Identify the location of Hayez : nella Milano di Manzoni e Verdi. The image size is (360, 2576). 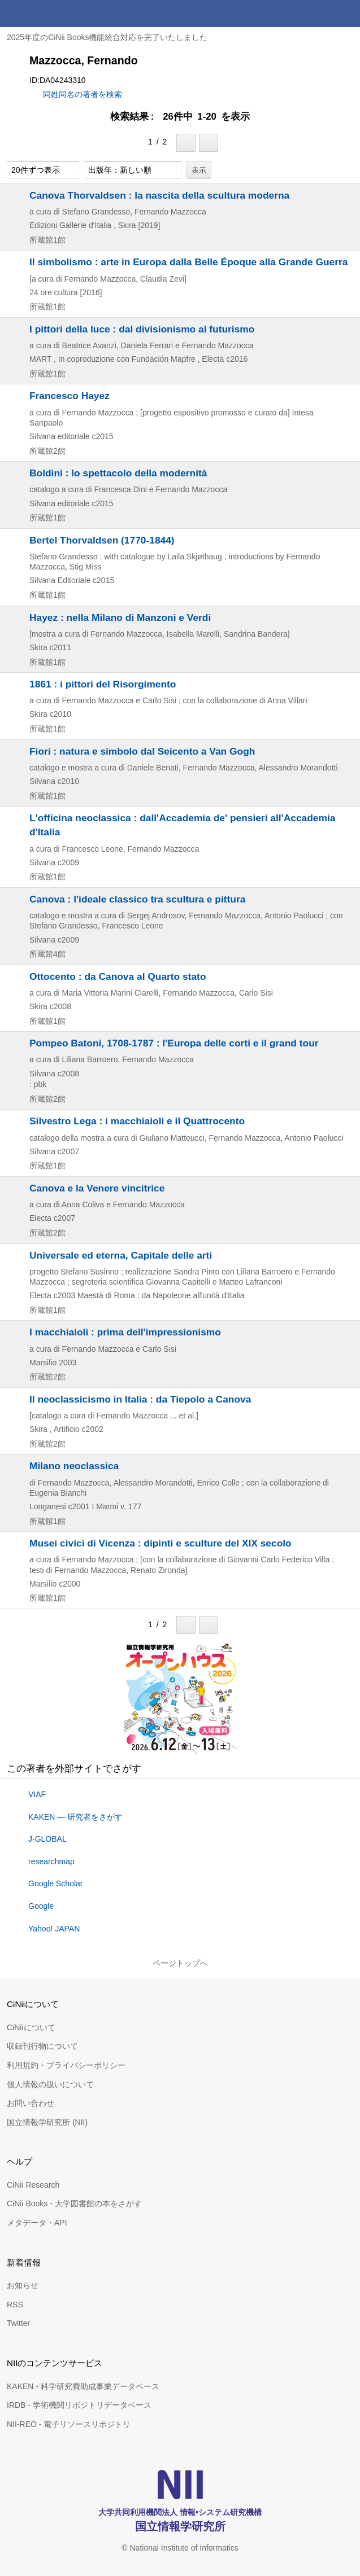
(120, 617).